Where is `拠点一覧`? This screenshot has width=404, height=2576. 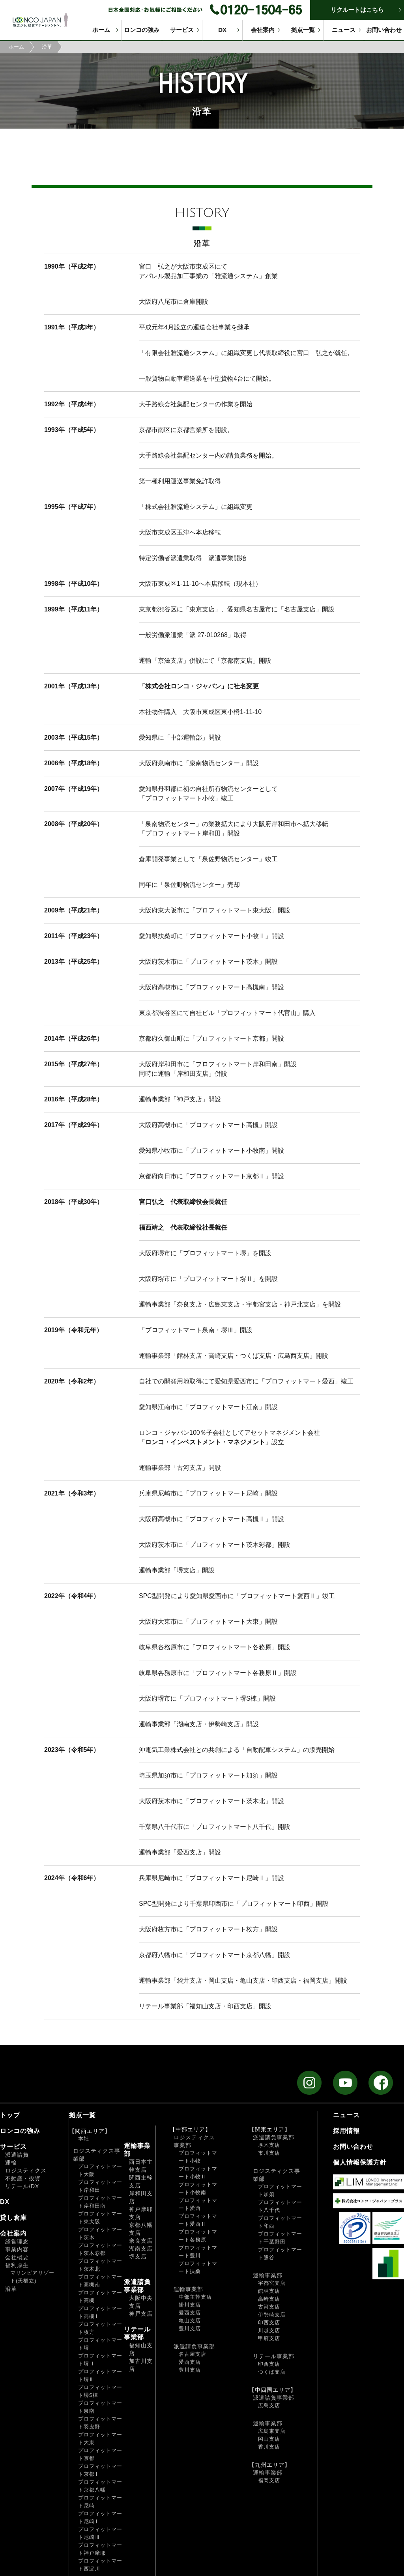 拠点一覧 is located at coordinates (303, 29).